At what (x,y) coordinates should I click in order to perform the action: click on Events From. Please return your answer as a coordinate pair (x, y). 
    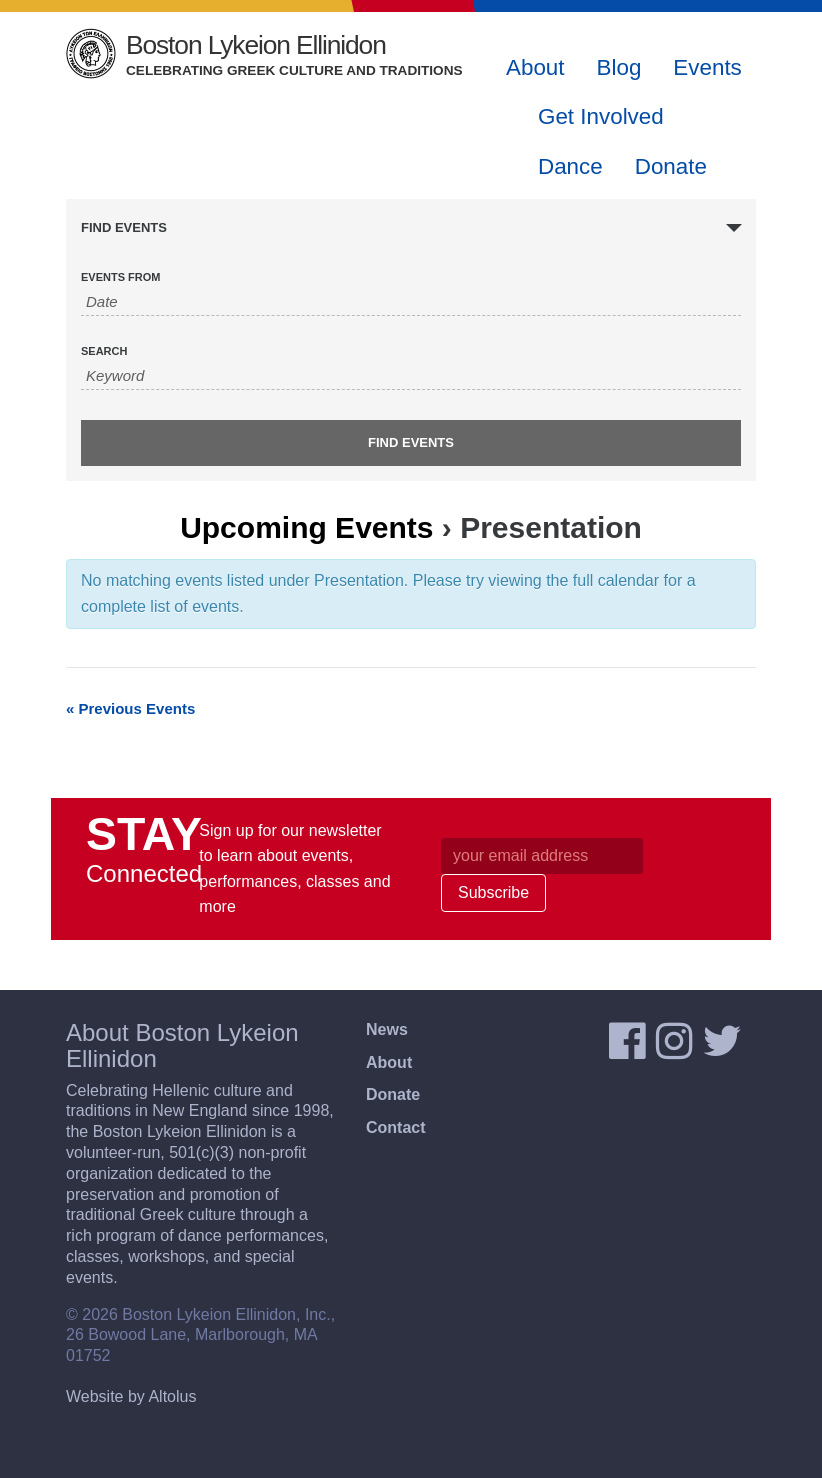
    Looking at the image, I should click on (120, 277).